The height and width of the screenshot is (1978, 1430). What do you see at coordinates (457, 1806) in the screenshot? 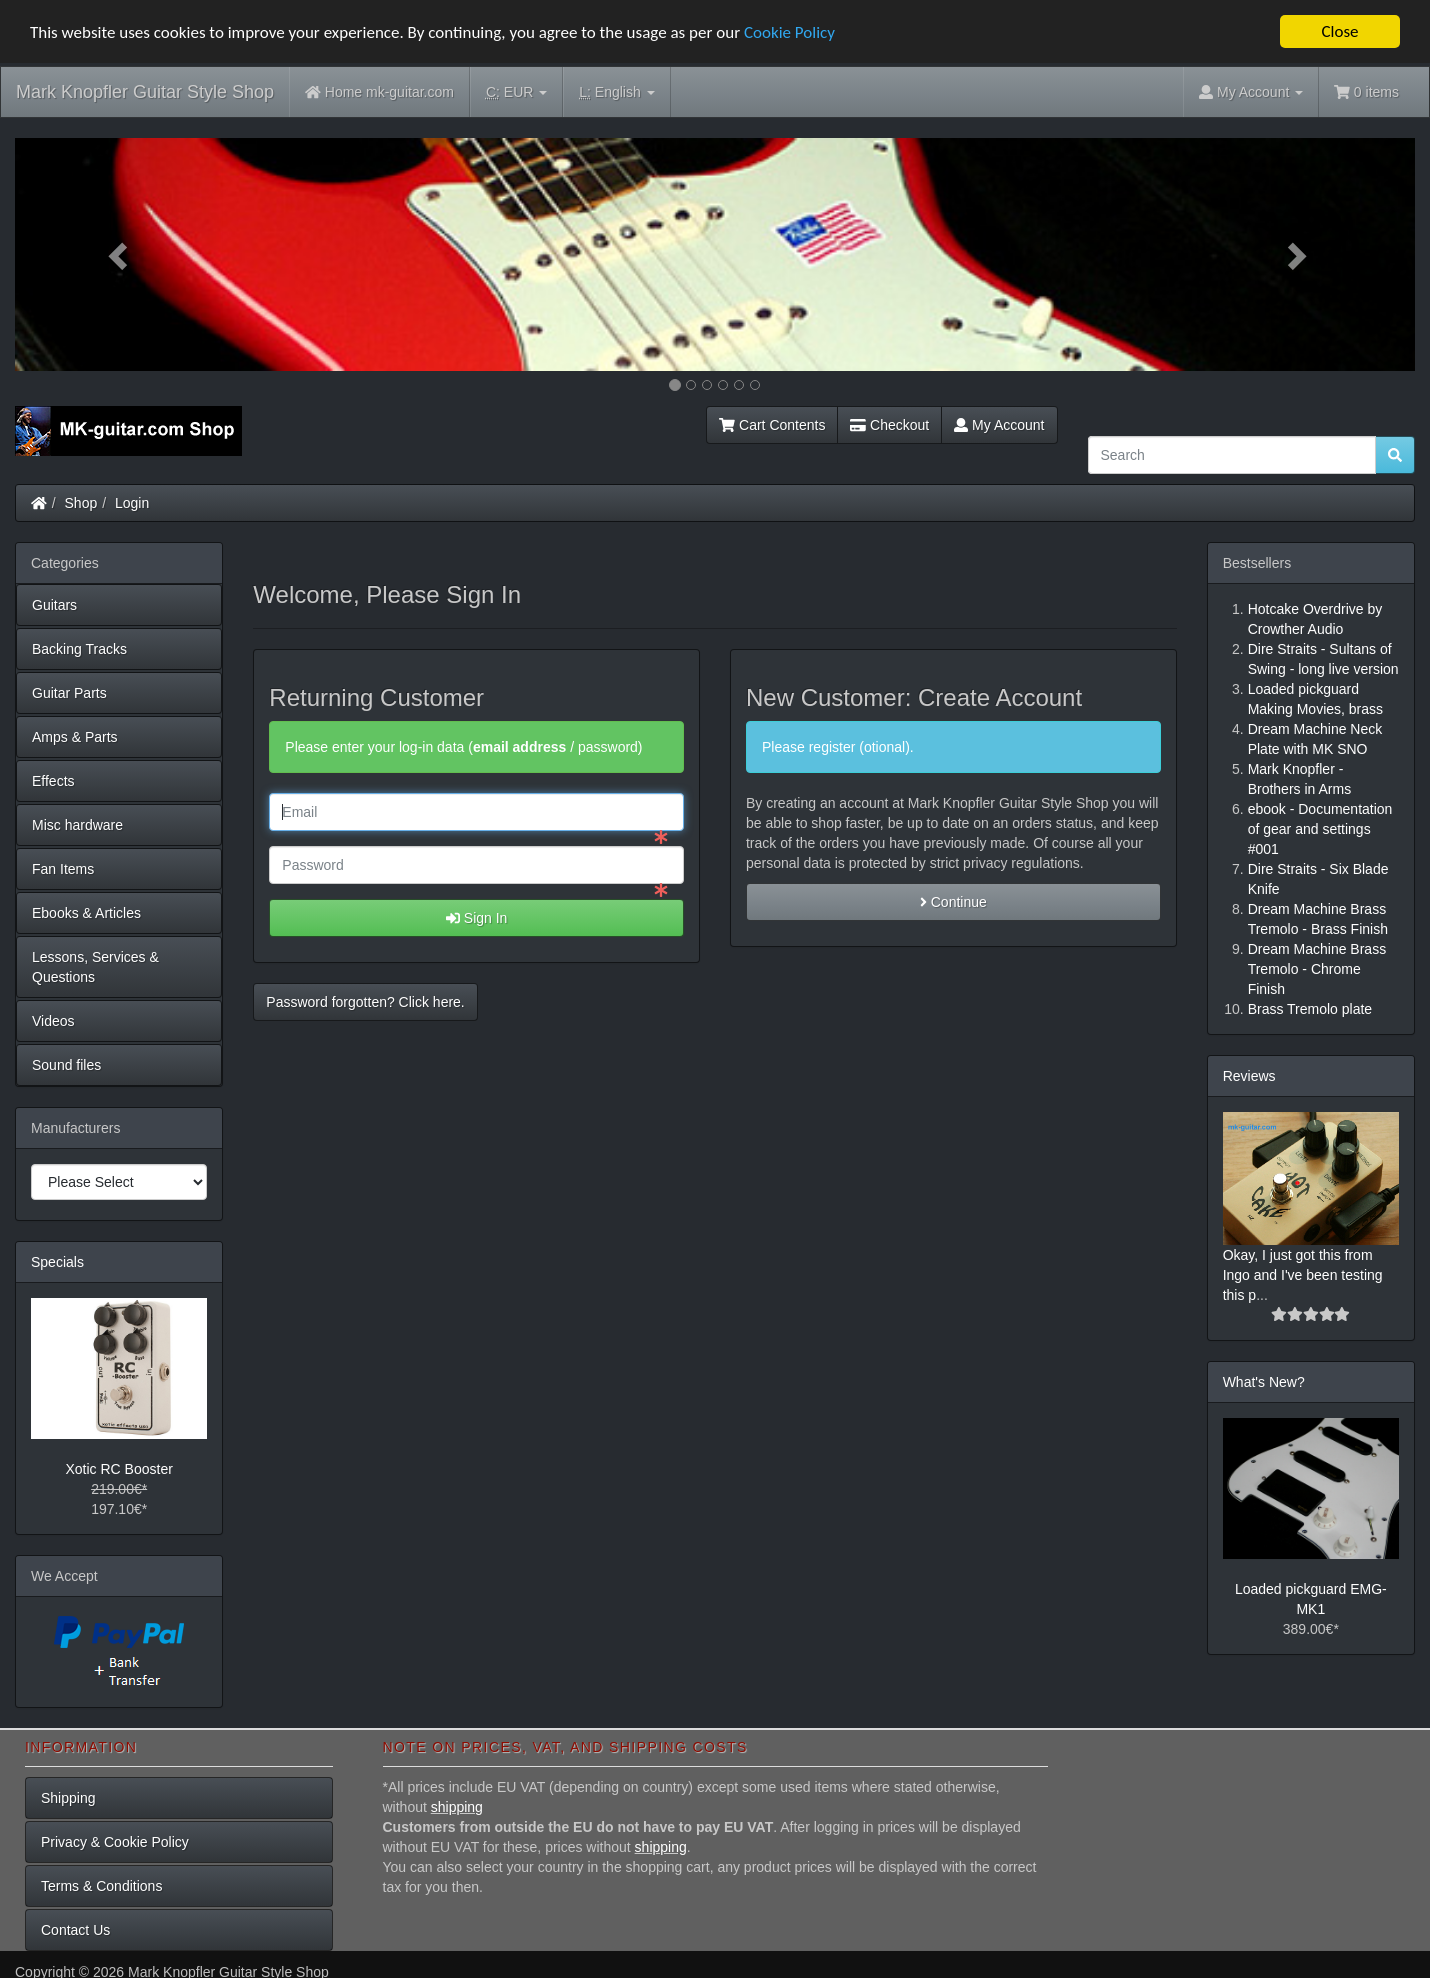
I see `shipping` at bounding box center [457, 1806].